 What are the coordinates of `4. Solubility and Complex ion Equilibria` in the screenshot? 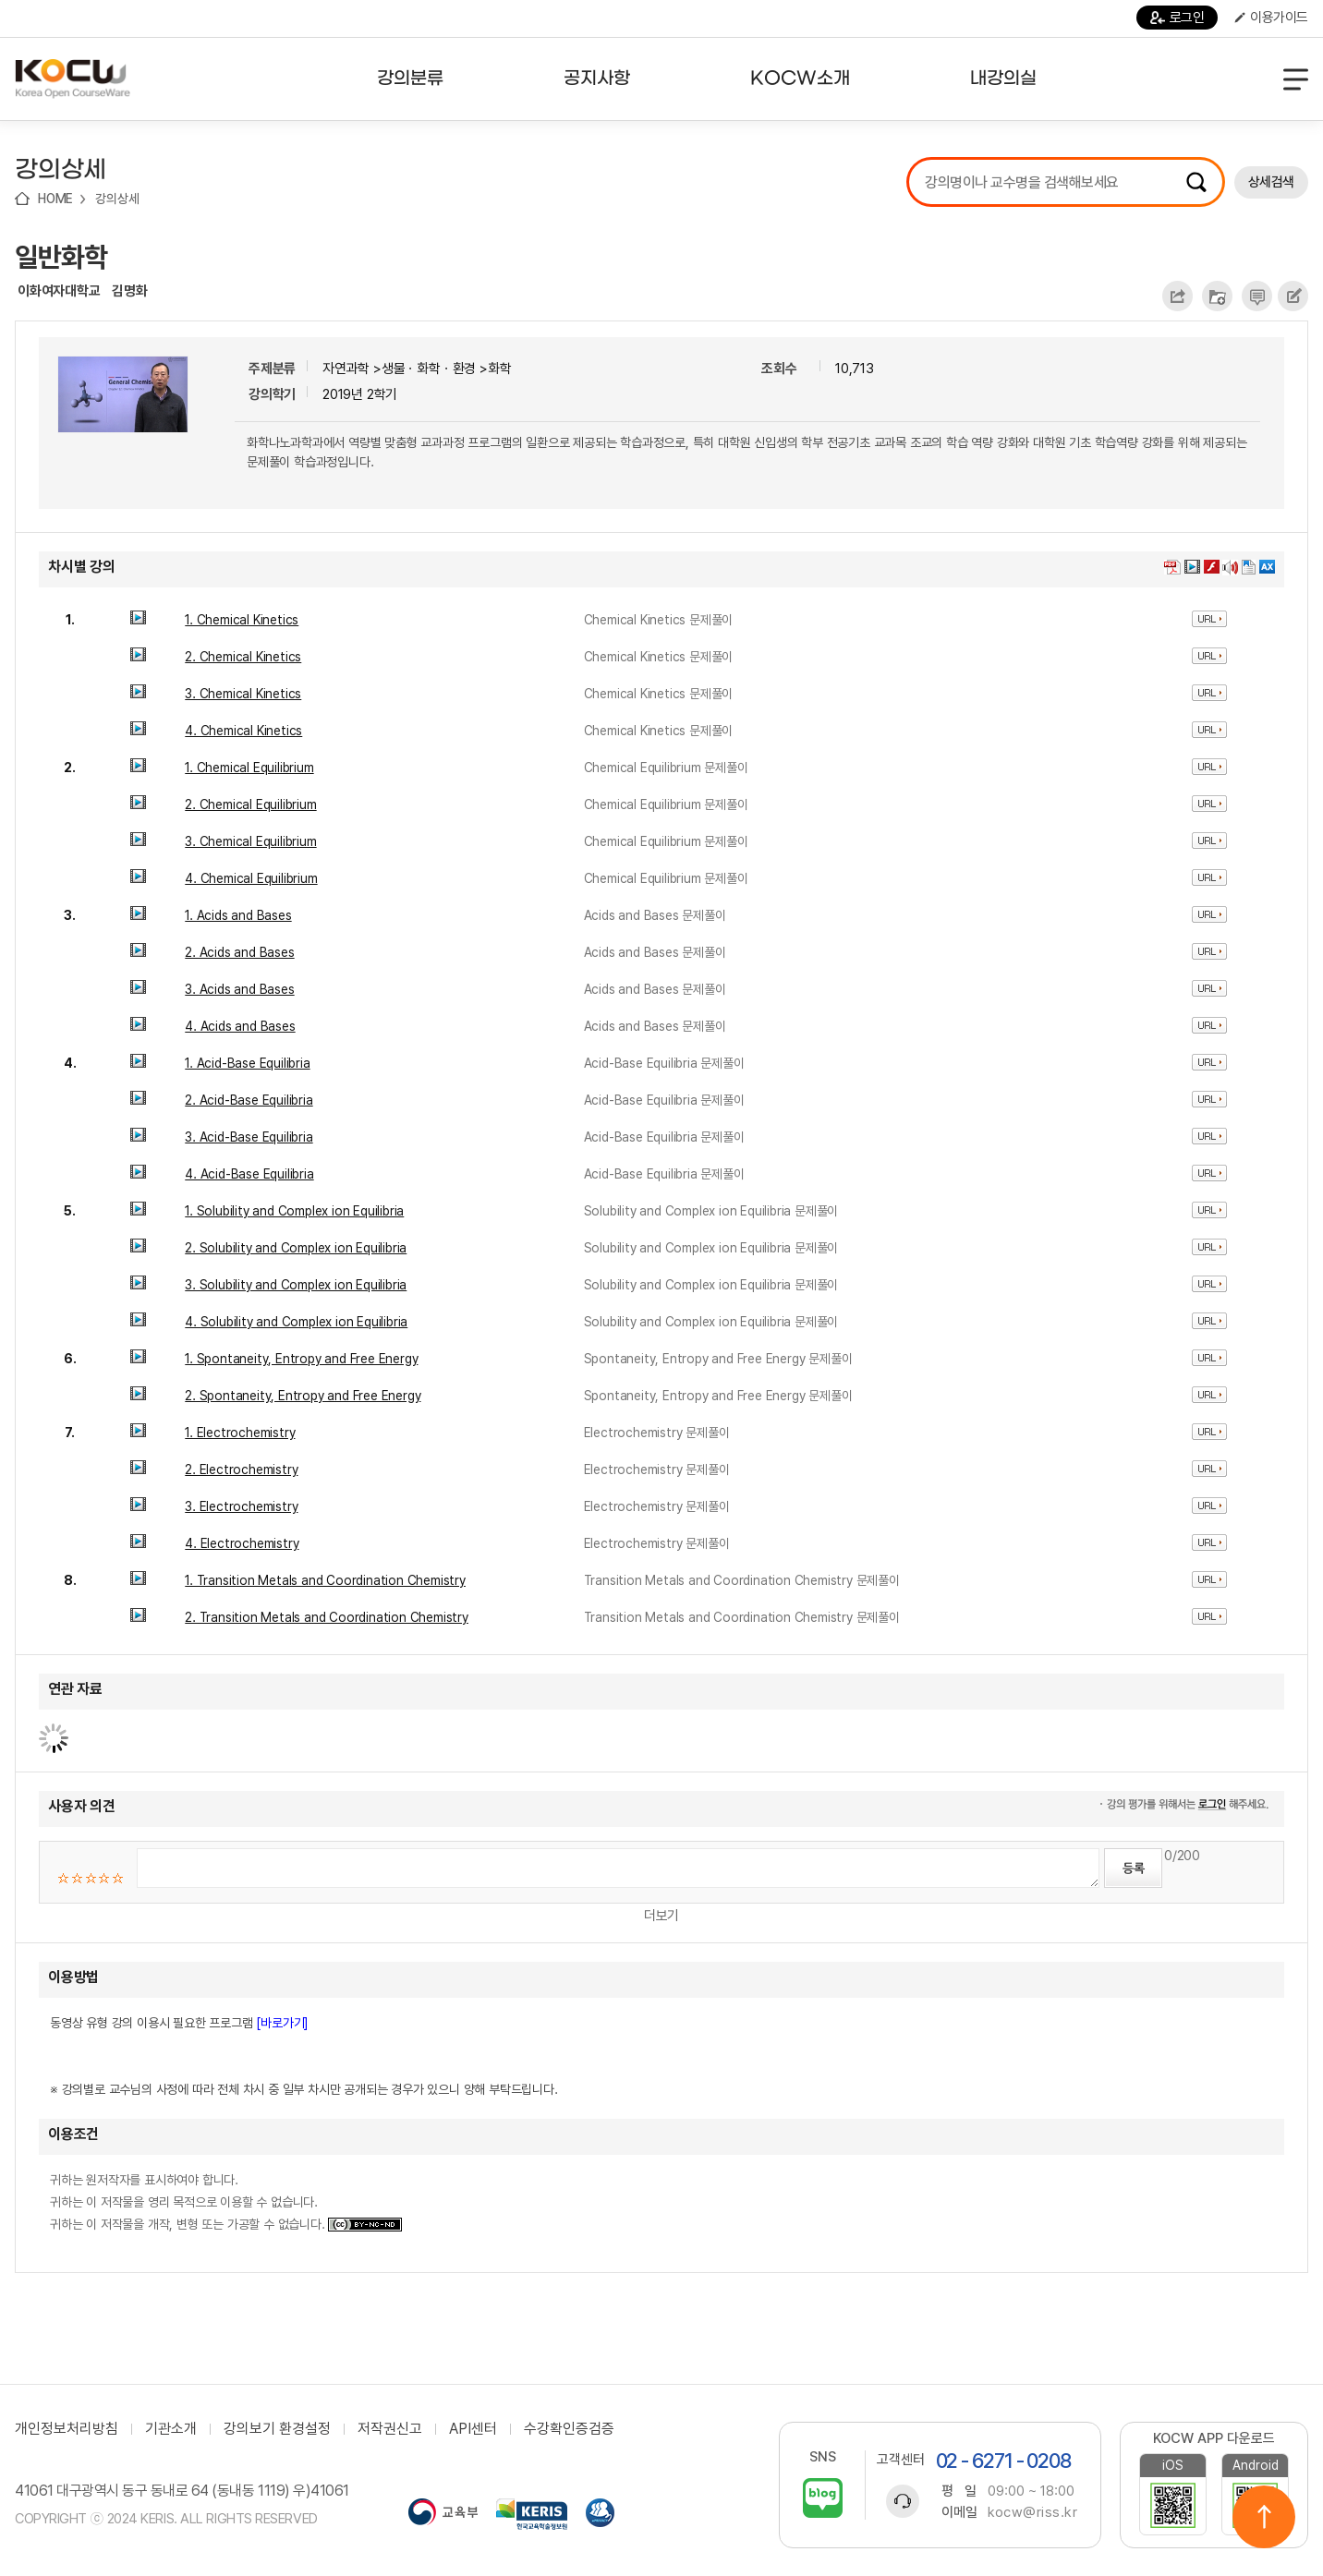 It's located at (296, 1321).